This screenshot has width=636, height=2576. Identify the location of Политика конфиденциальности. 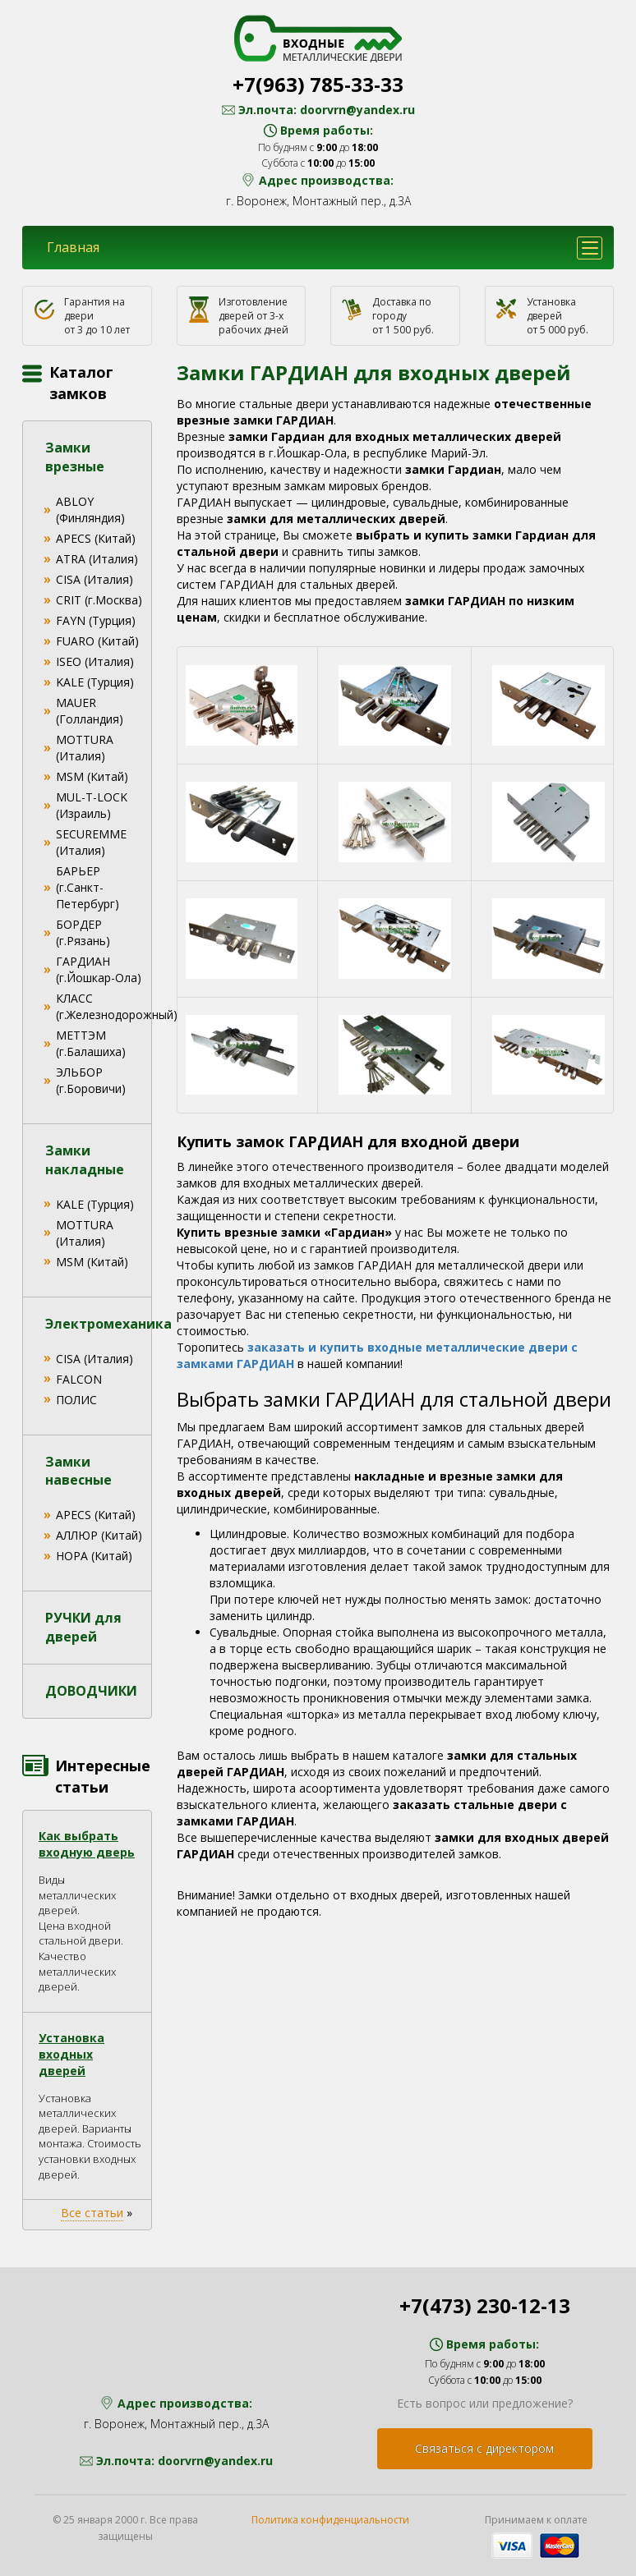
(330, 2520).